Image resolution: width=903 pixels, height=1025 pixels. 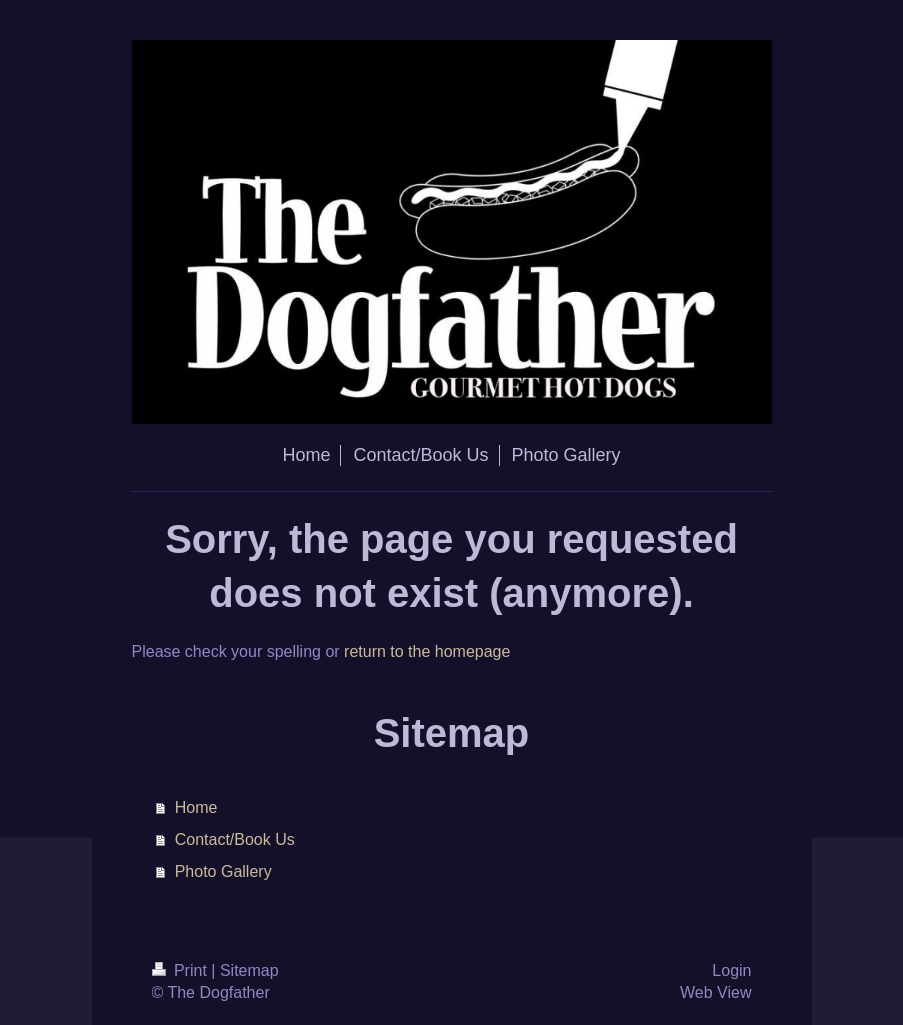 What do you see at coordinates (715, 992) in the screenshot?
I see `Web View` at bounding box center [715, 992].